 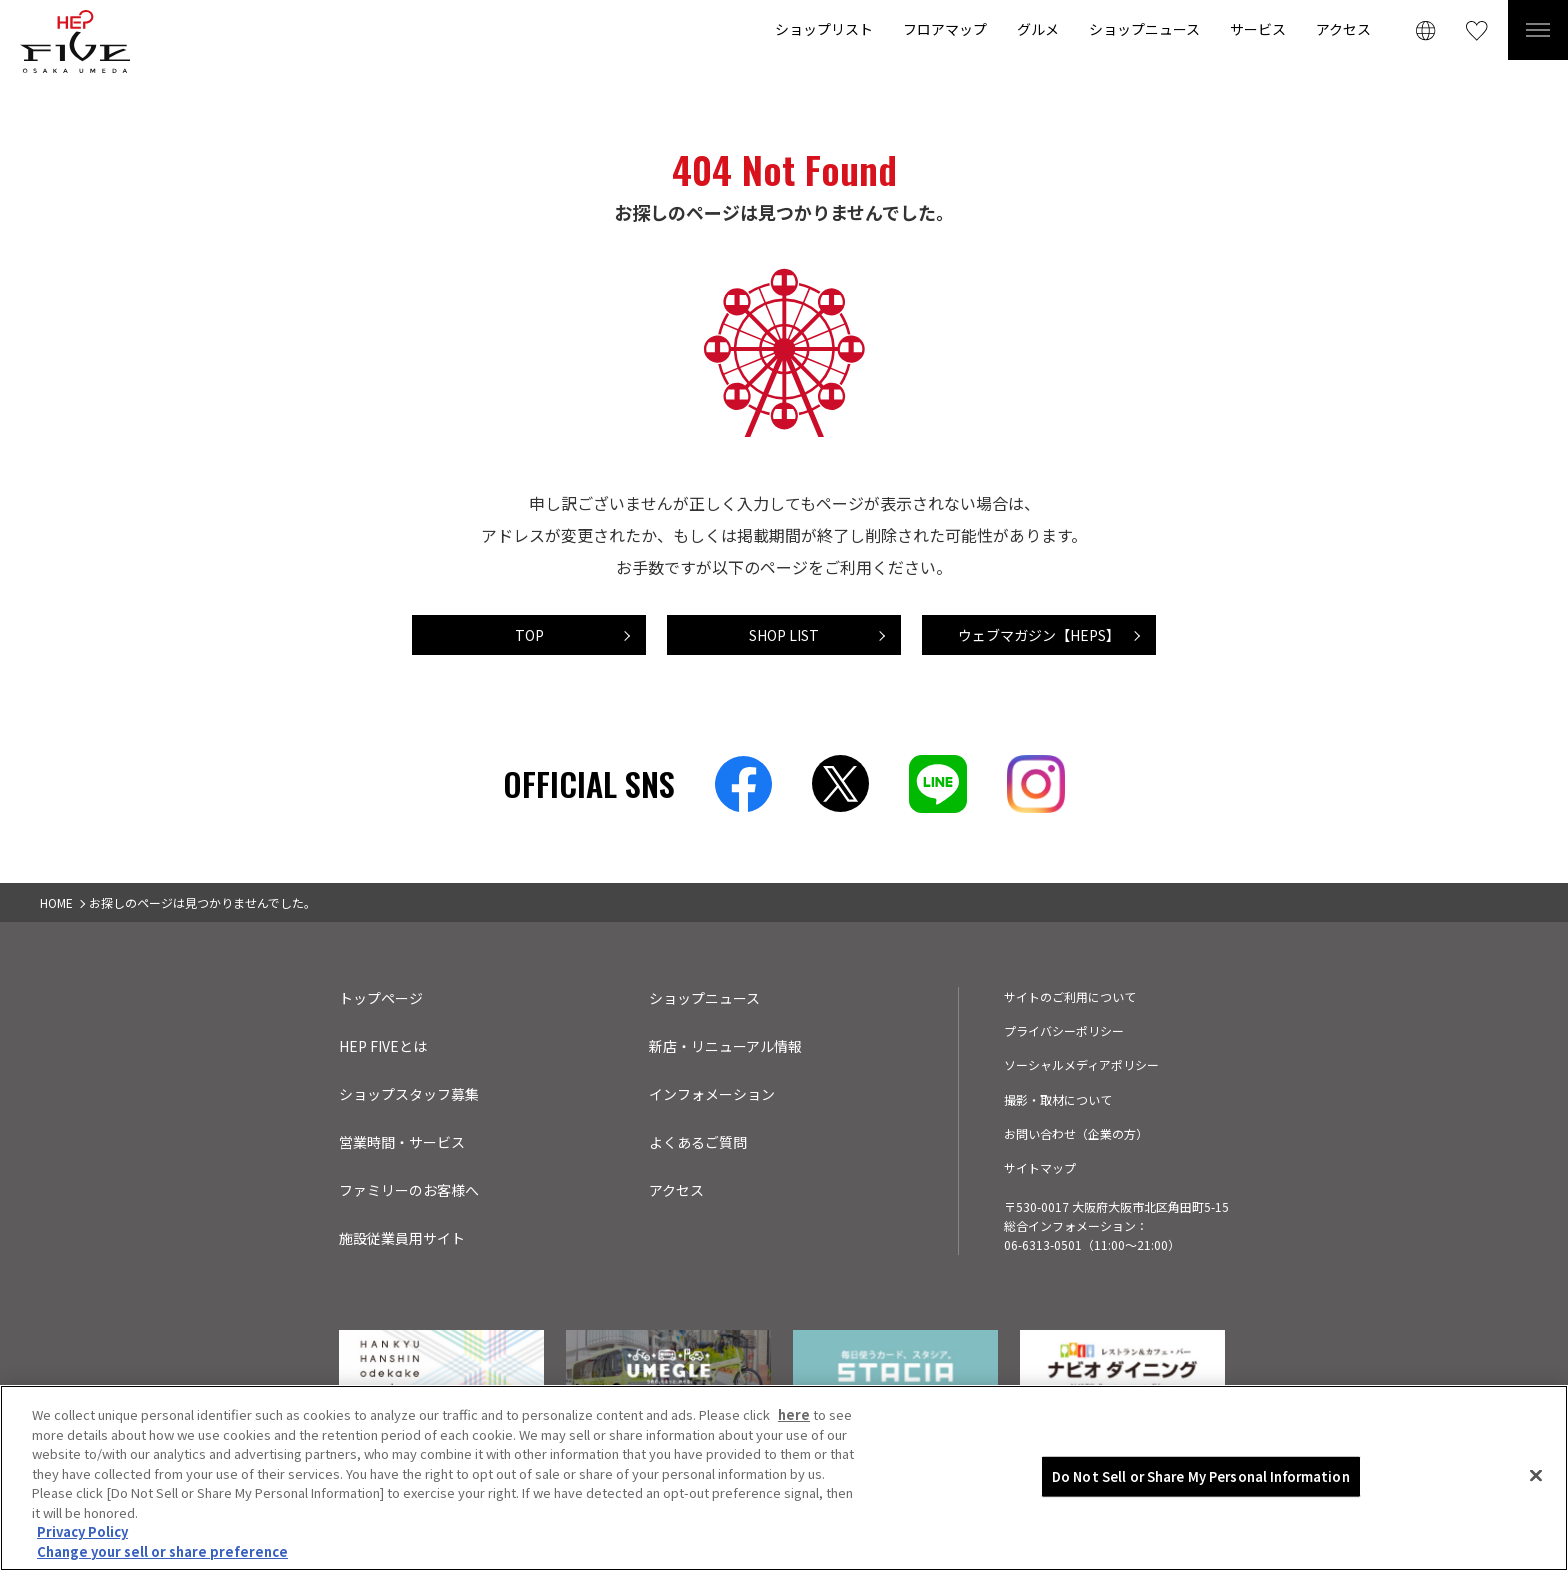 I want to click on ショップニュース, so click(x=1144, y=29).